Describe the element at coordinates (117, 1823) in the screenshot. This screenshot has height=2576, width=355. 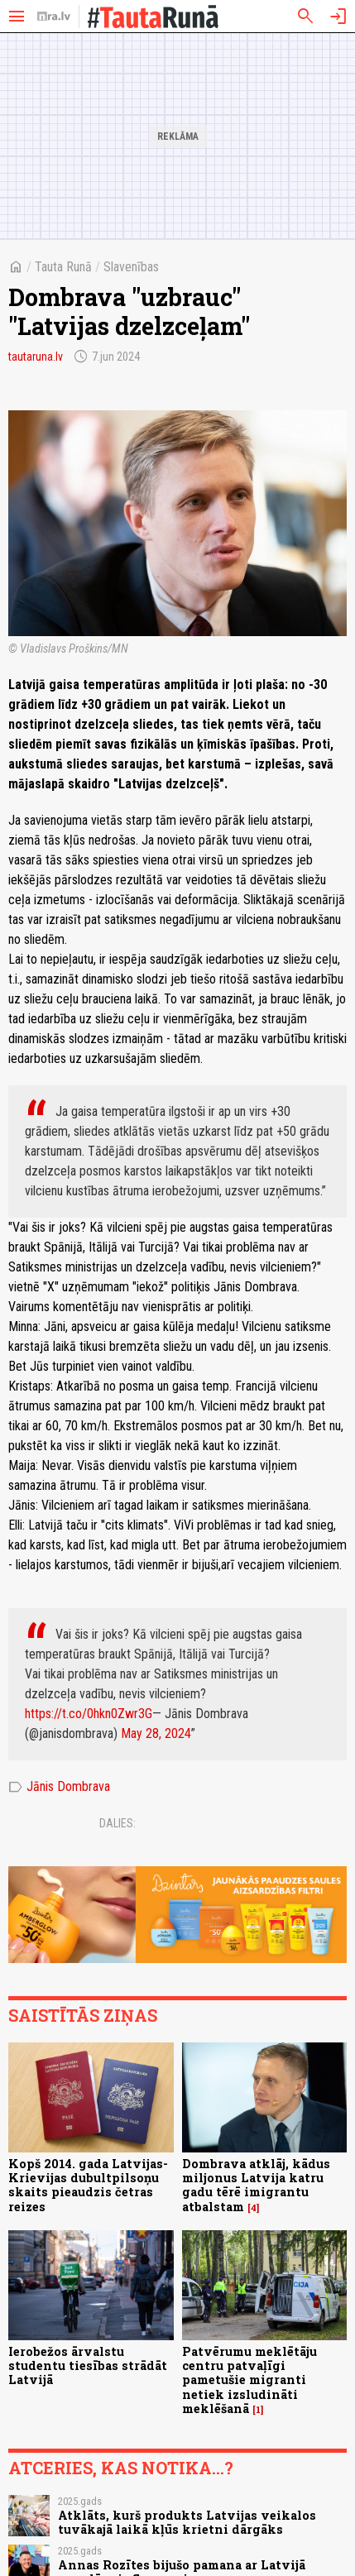
I see `Dalies:` at that location.